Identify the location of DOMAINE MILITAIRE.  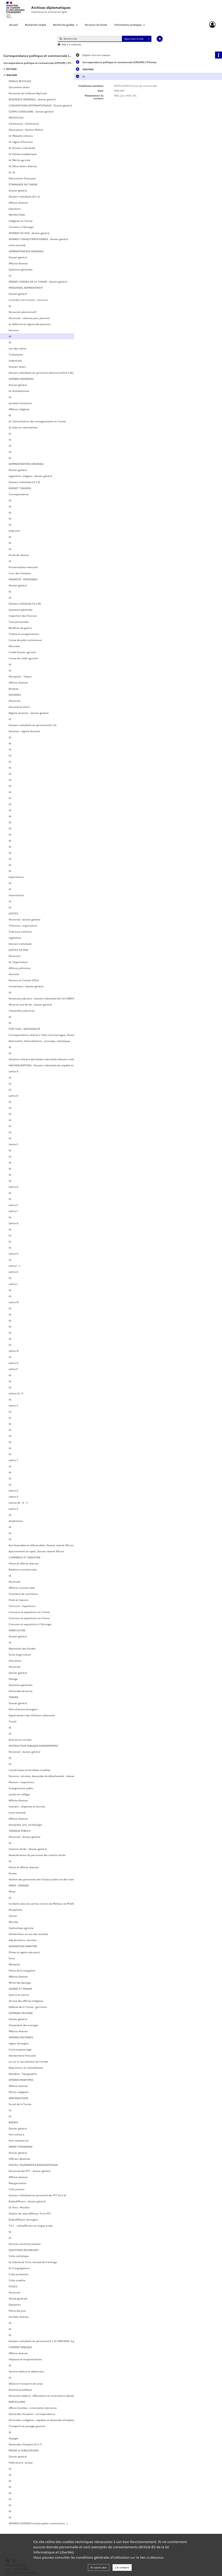
(21, 2013).